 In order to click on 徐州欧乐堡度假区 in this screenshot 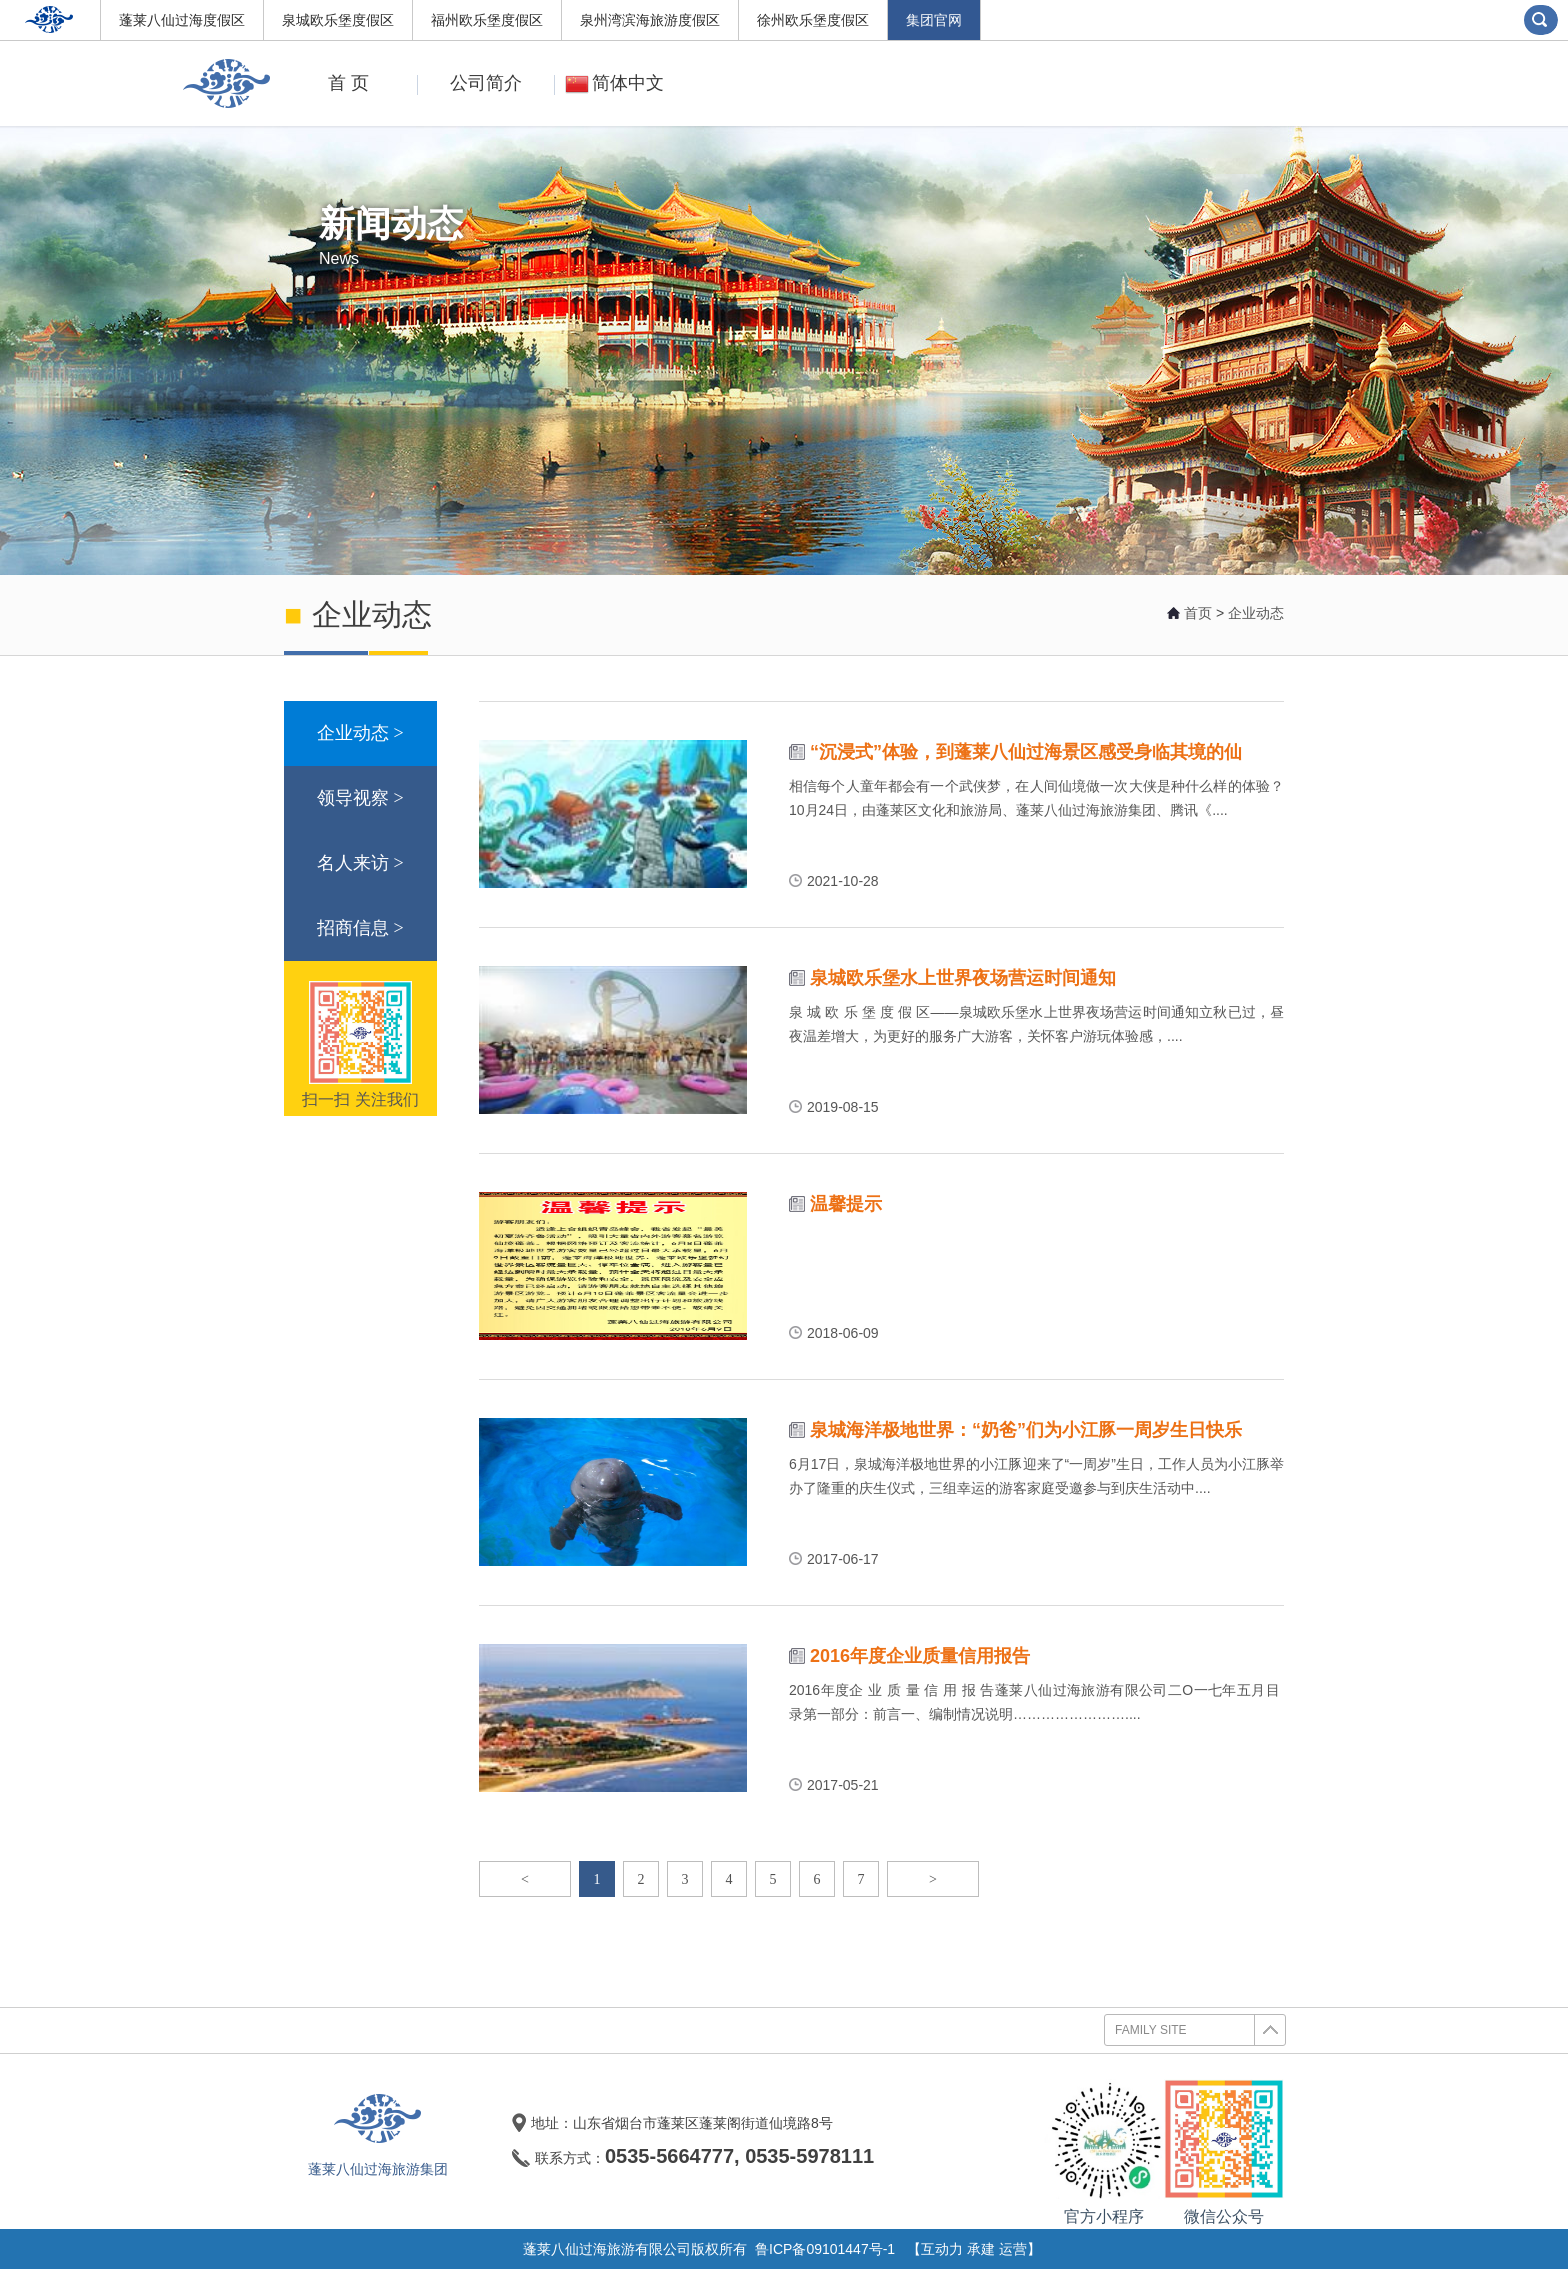, I will do `click(813, 20)`.